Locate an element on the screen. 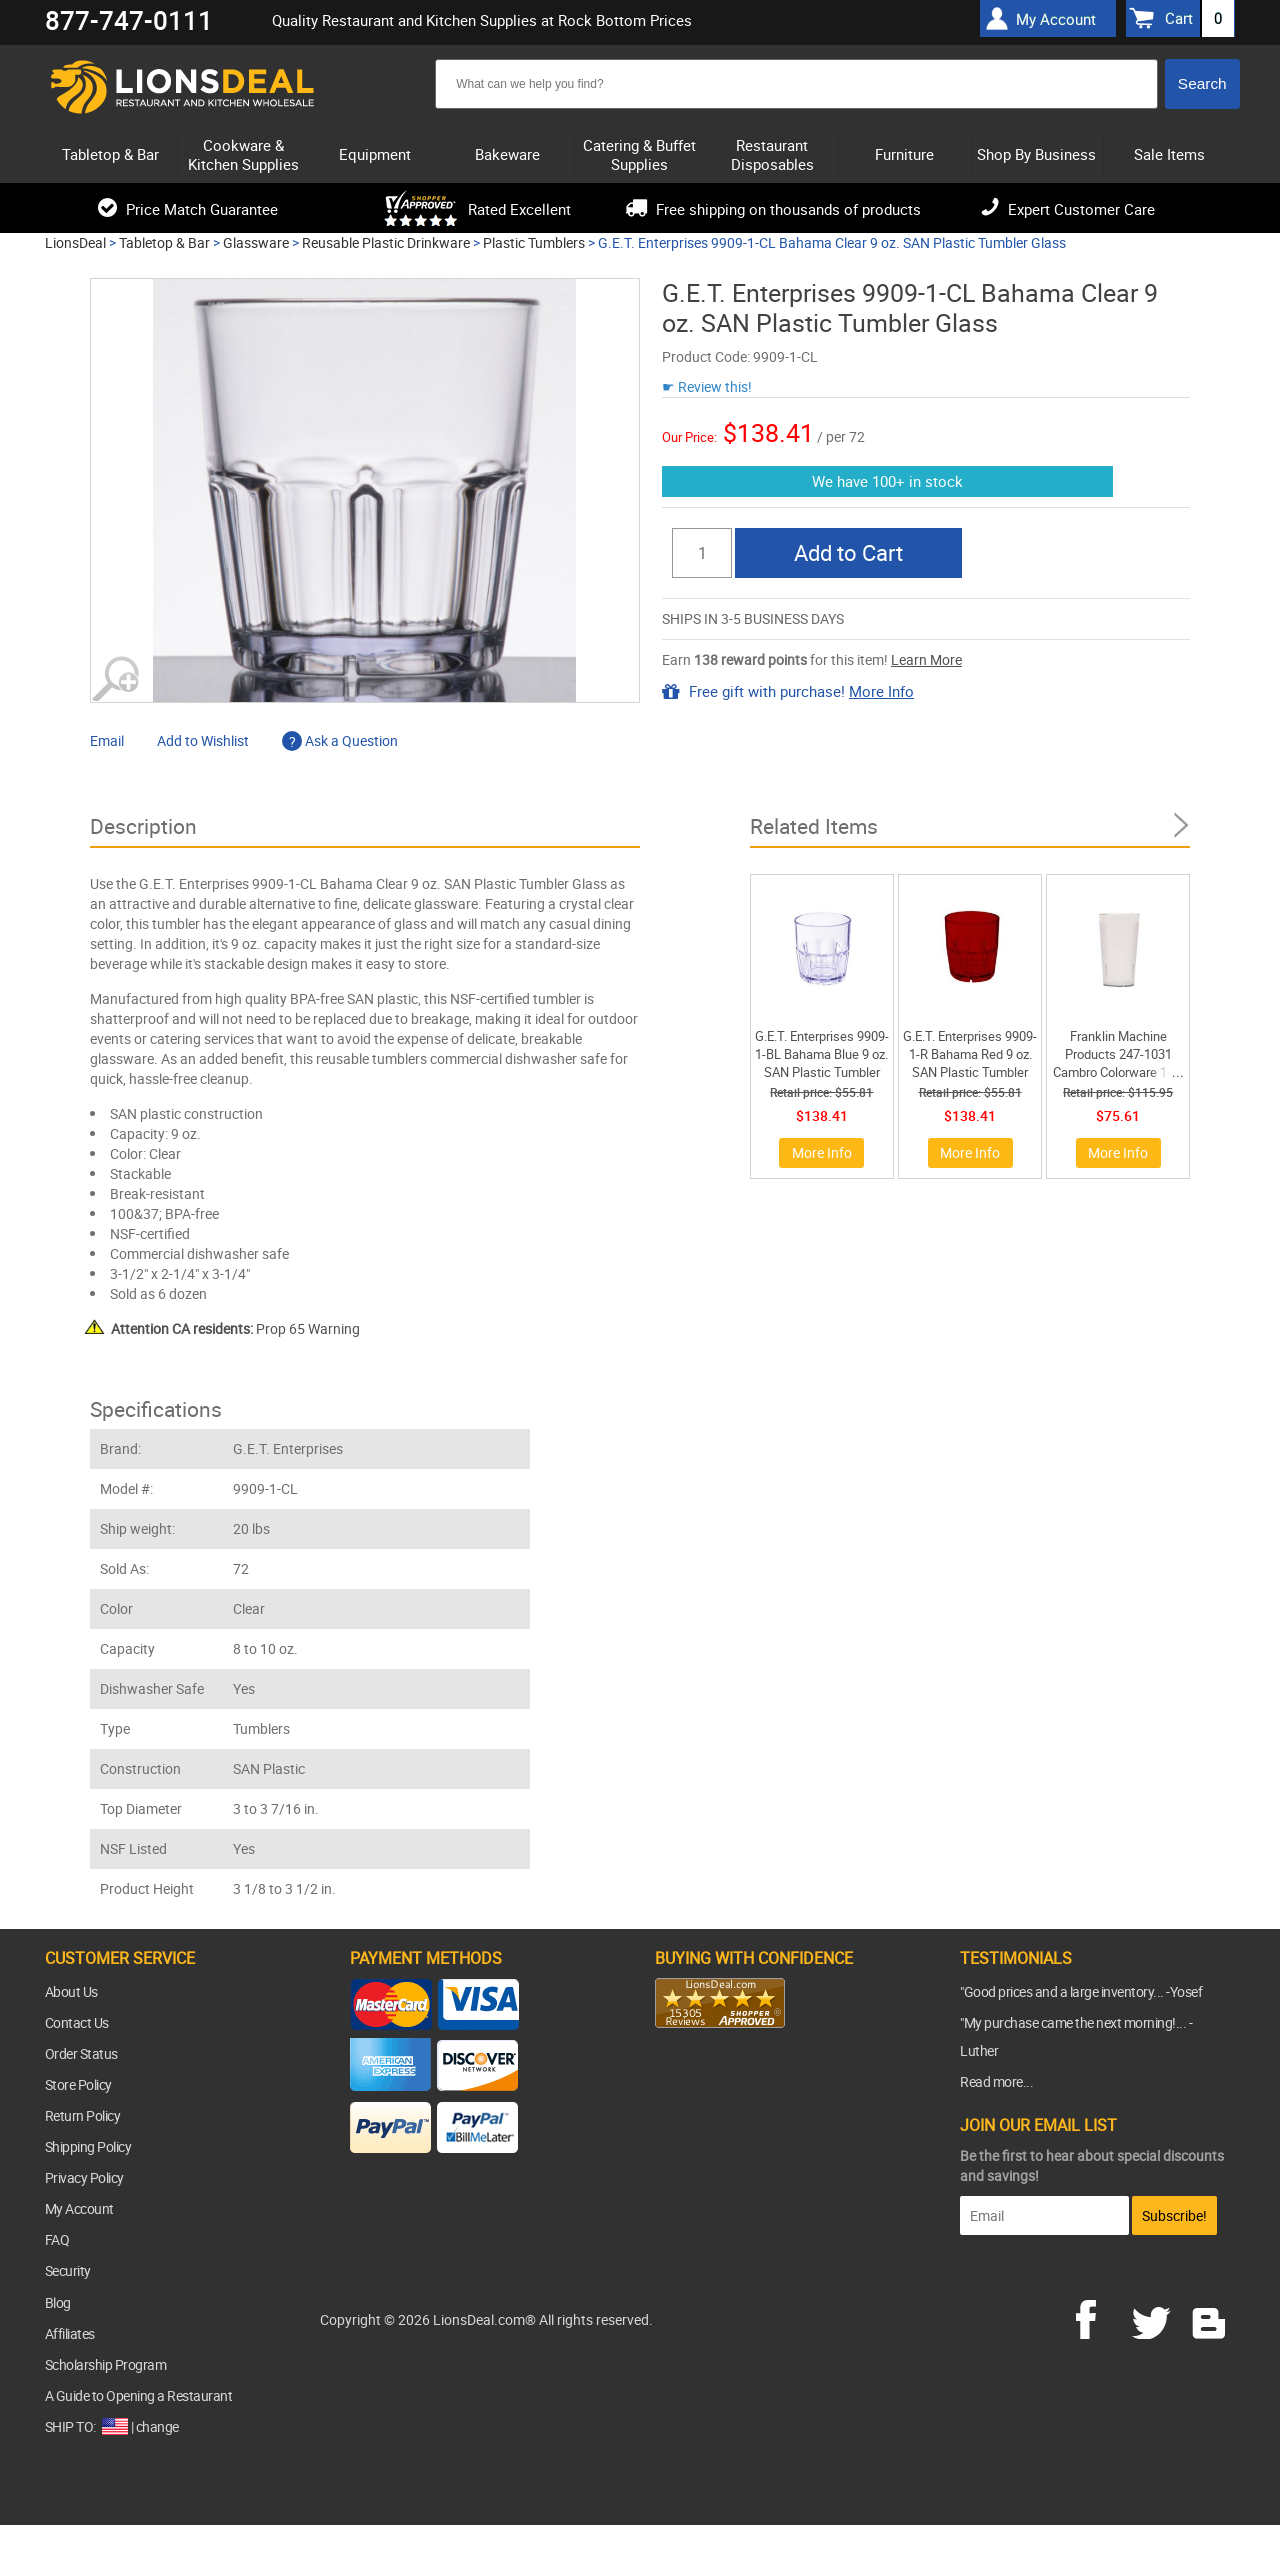 The height and width of the screenshot is (2575, 1280). More Info is located at coordinates (881, 691).